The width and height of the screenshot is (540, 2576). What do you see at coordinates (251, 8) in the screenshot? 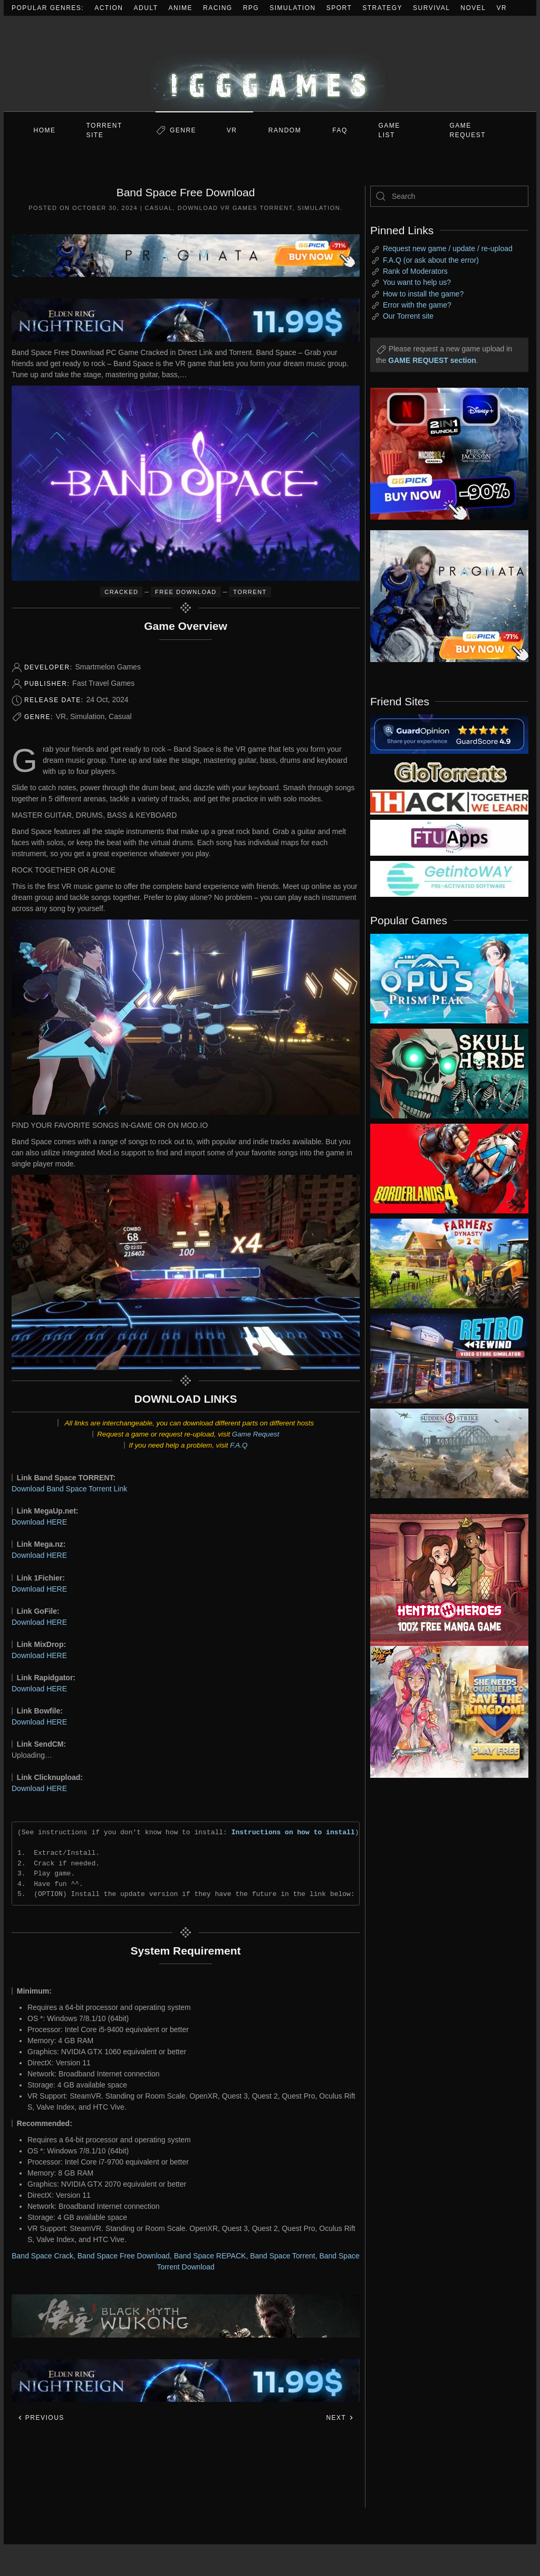
I see `RPG` at bounding box center [251, 8].